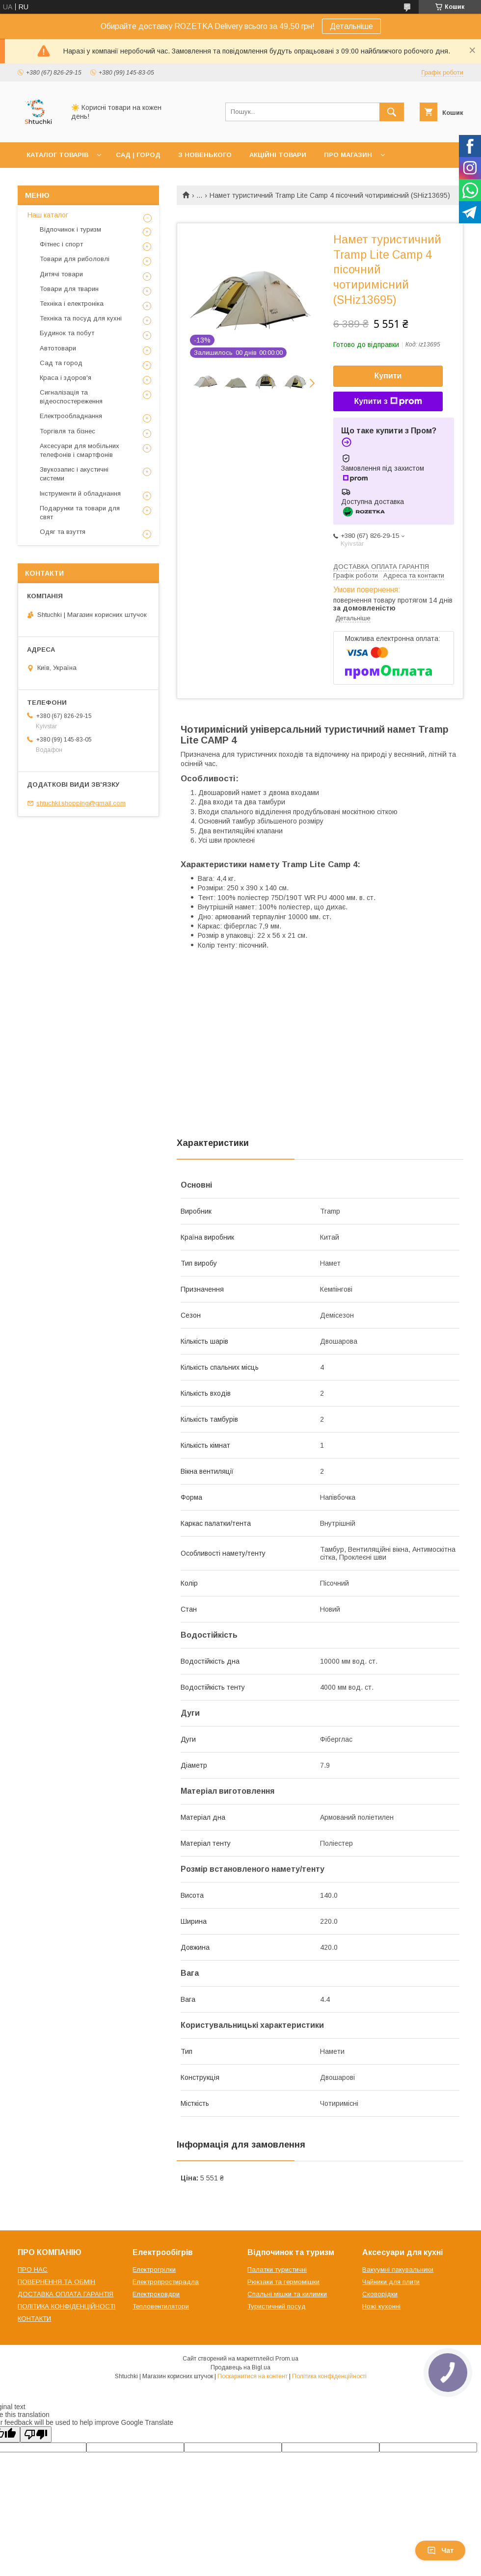  Describe the element at coordinates (329, 2376) in the screenshot. I see `Політика конфіденційності` at that location.